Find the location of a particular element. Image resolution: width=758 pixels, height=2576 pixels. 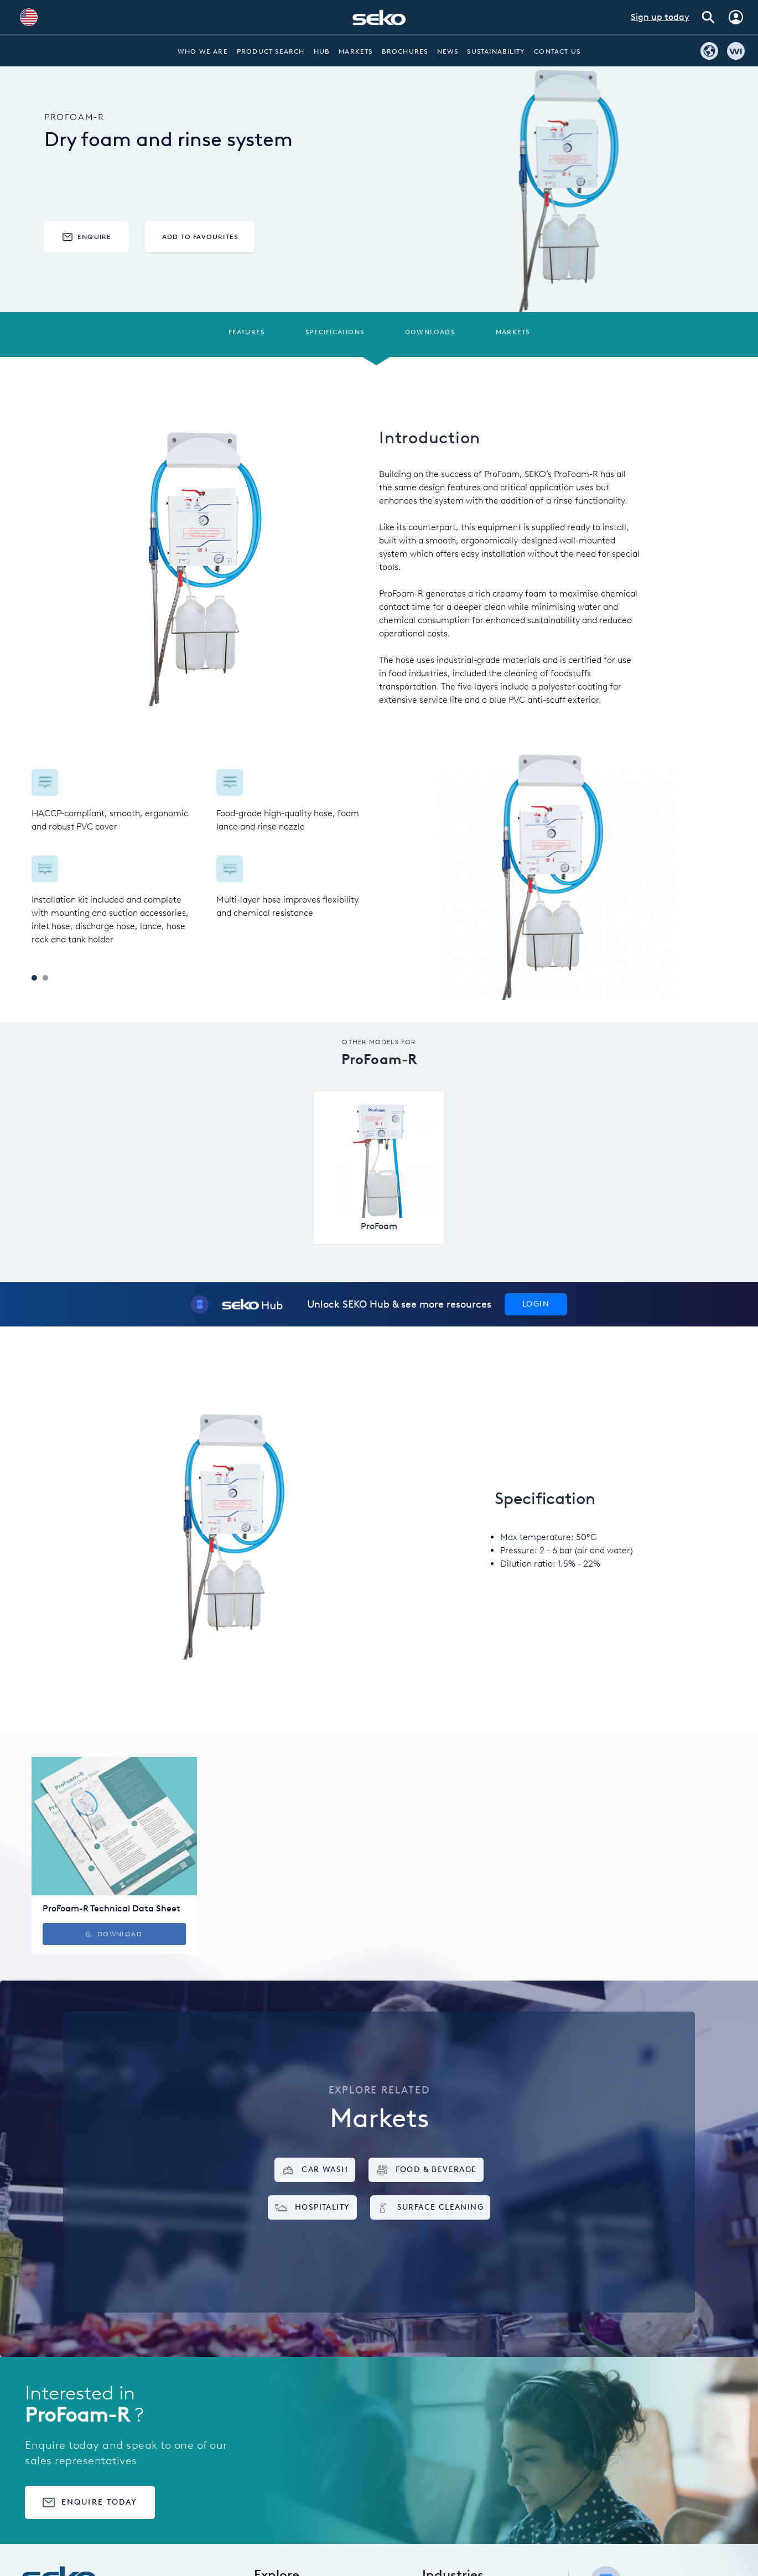

Hub is located at coordinates (322, 51).